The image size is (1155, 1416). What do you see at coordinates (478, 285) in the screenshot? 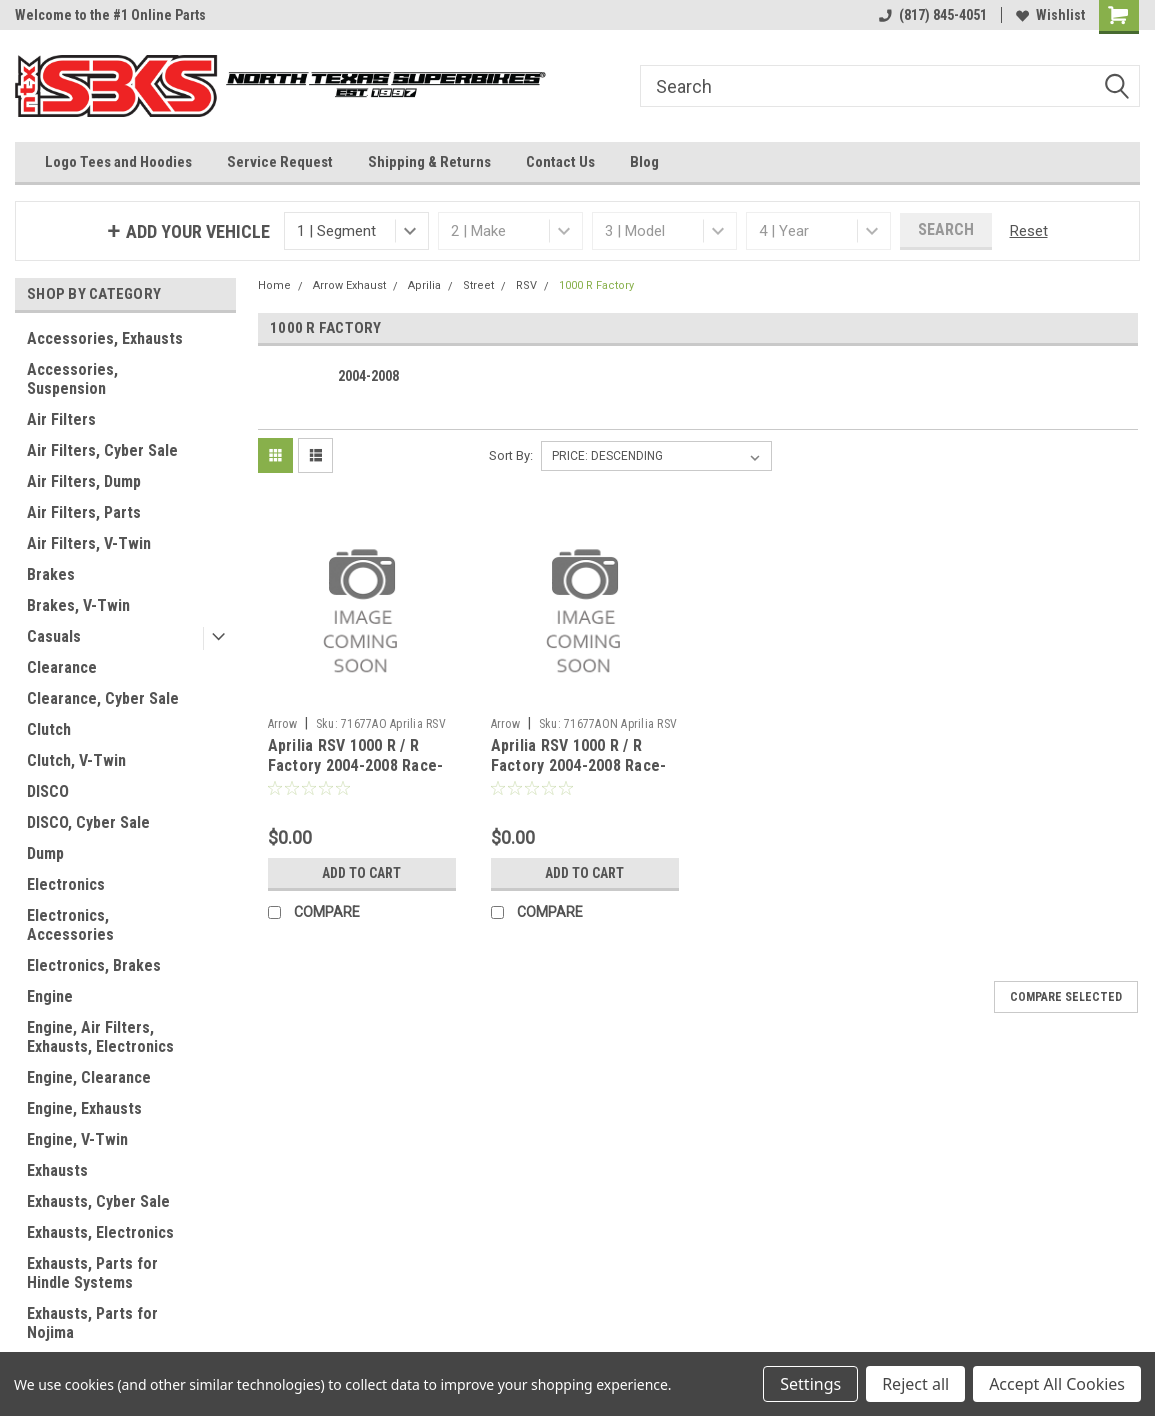
I see `Street` at bounding box center [478, 285].